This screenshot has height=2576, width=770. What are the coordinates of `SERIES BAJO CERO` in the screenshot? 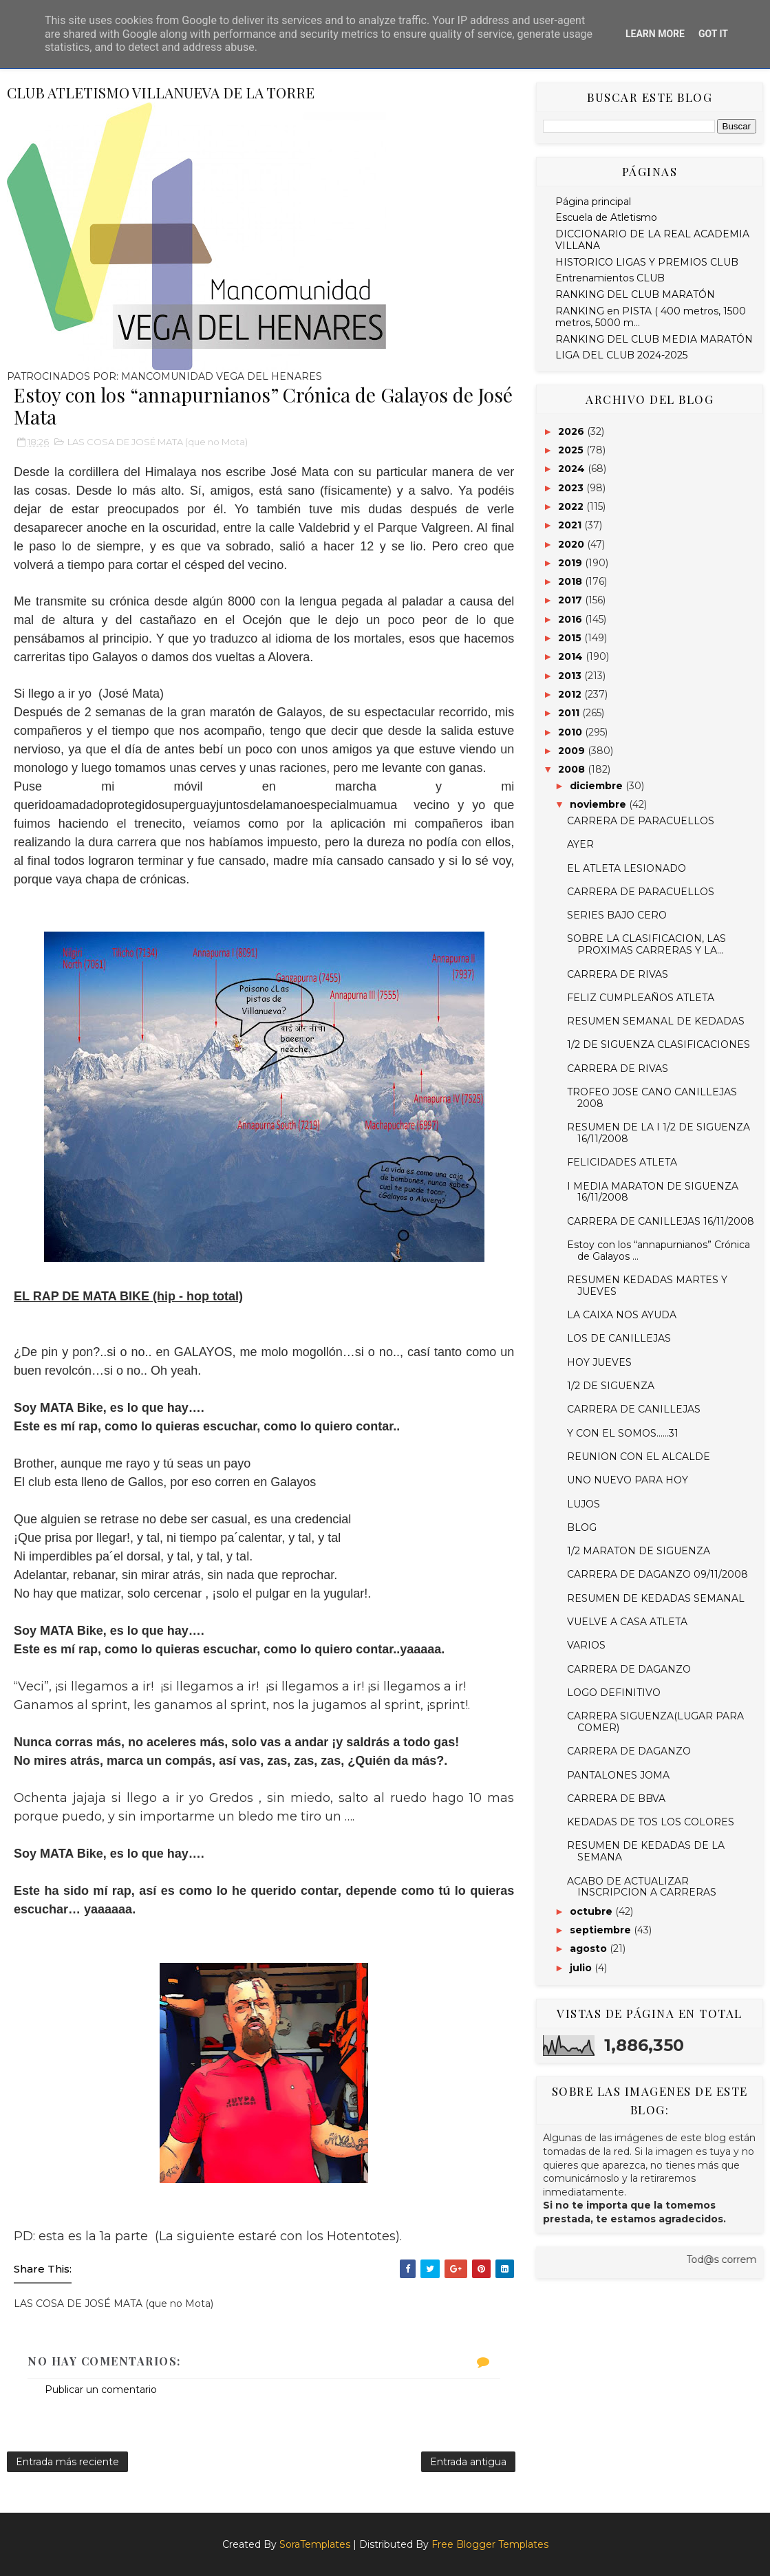 It's located at (617, 915).